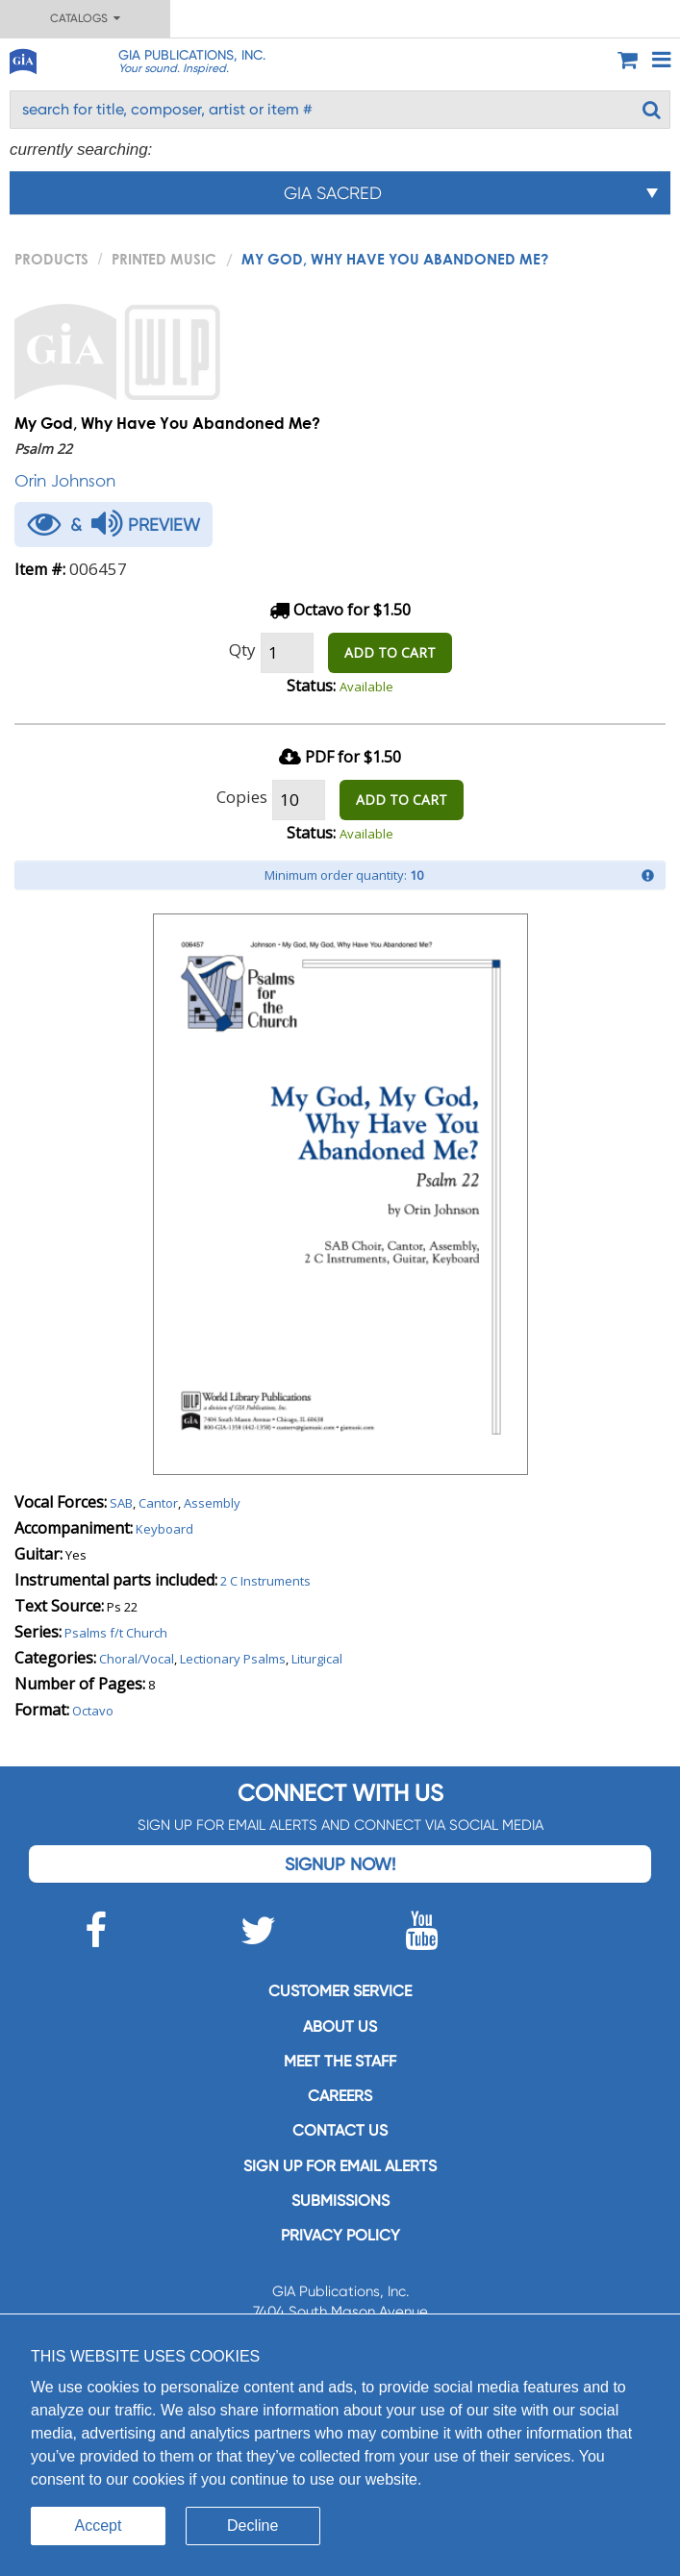 This screenshot has width=680, height=2576. Describe the element at coordinates (340, 1864) in the screenshot. I see `Signup Now!` at that location.